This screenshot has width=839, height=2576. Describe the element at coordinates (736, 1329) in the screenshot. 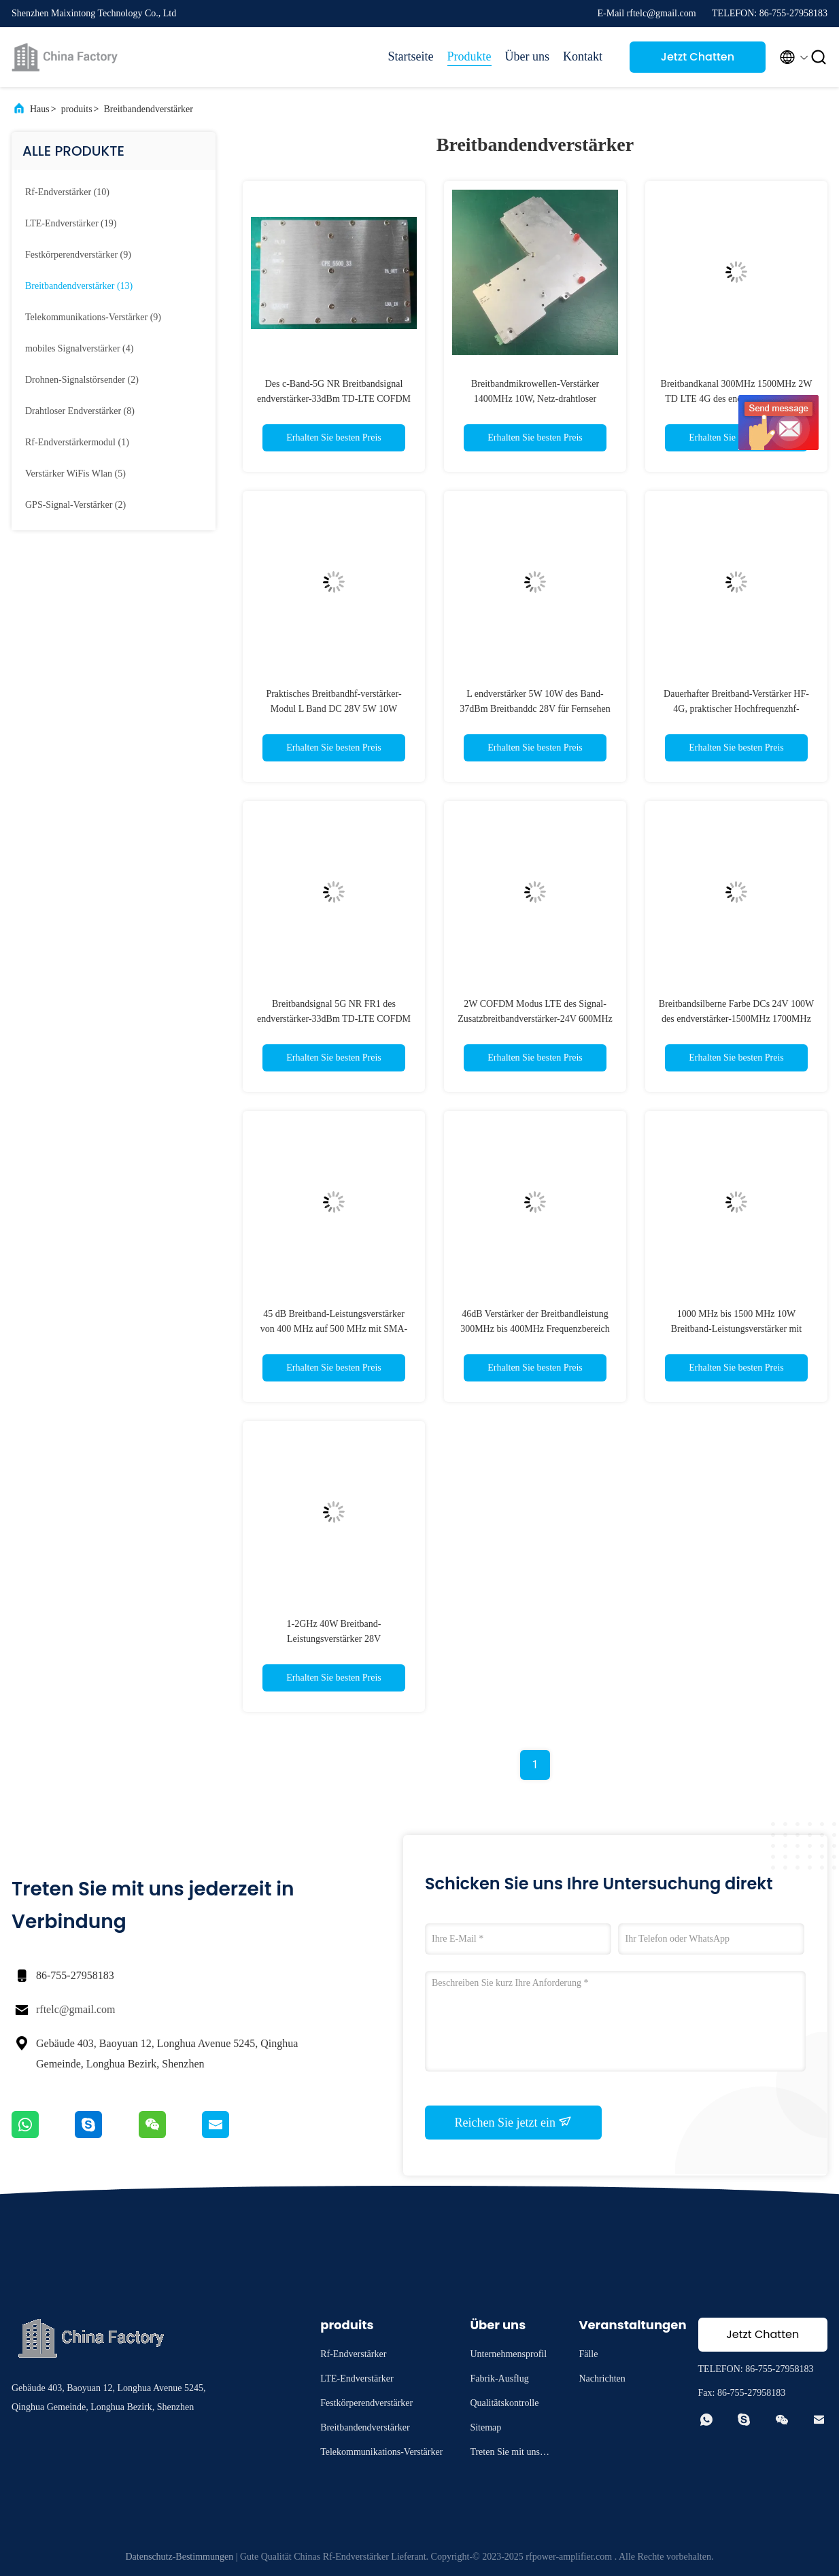

I see `1000 MHz bis 1500 MHz 10W Breitband-Leistungsverstärker mit Betriebstemperatur von -40 bis 65 °C` at that location.